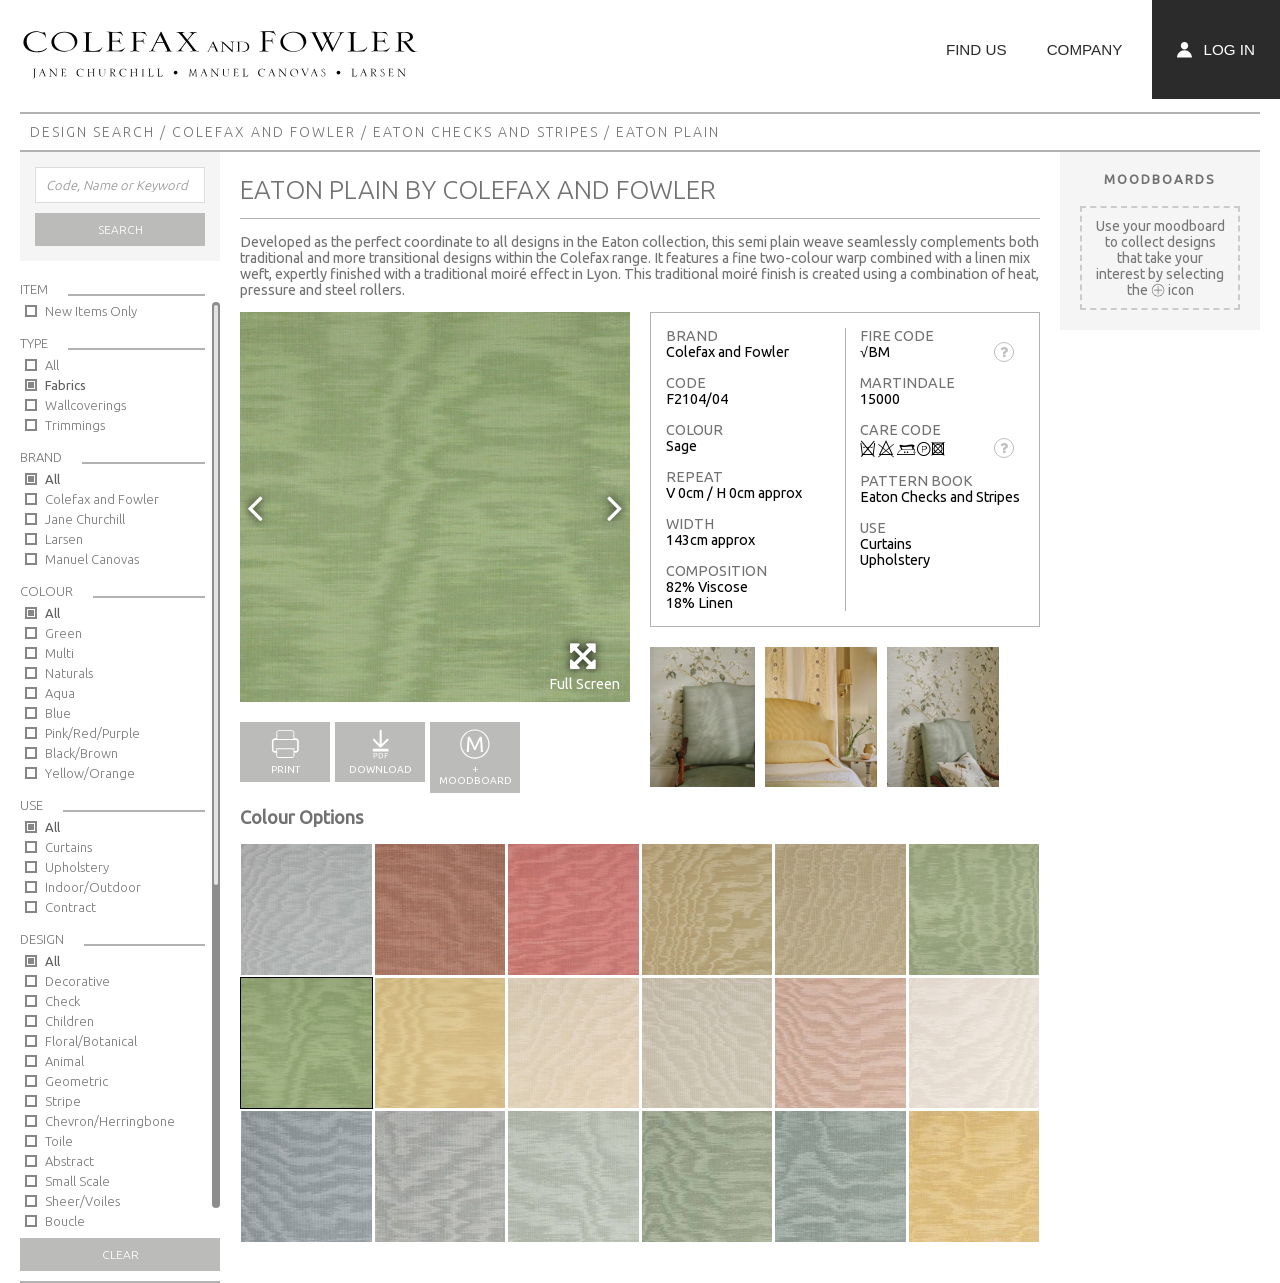  Describe the element at coordinates (91, 1041) in the screenshot. I see `Floral/Botanical` at that location.